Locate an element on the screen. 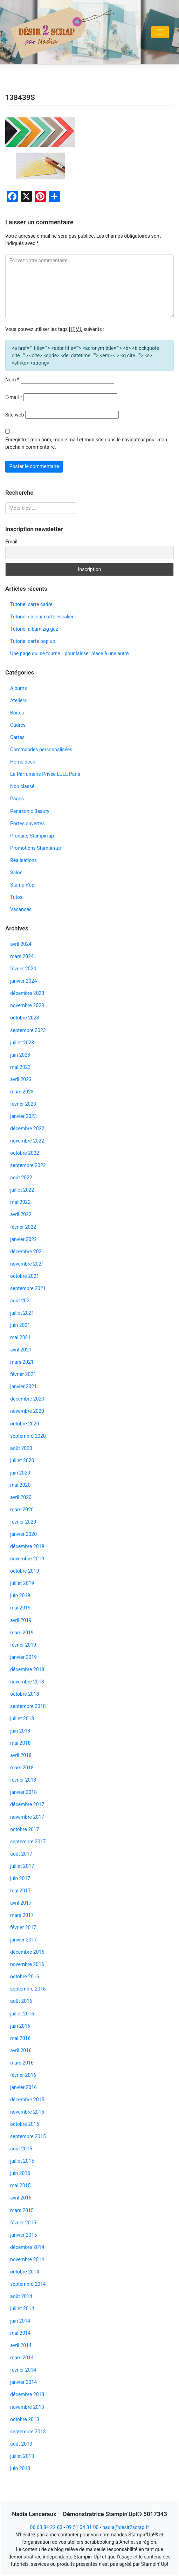 Image resolution: width=179 pixels, height=2576 pixels. octobre 2013 is located at coordinates (24, 2419).